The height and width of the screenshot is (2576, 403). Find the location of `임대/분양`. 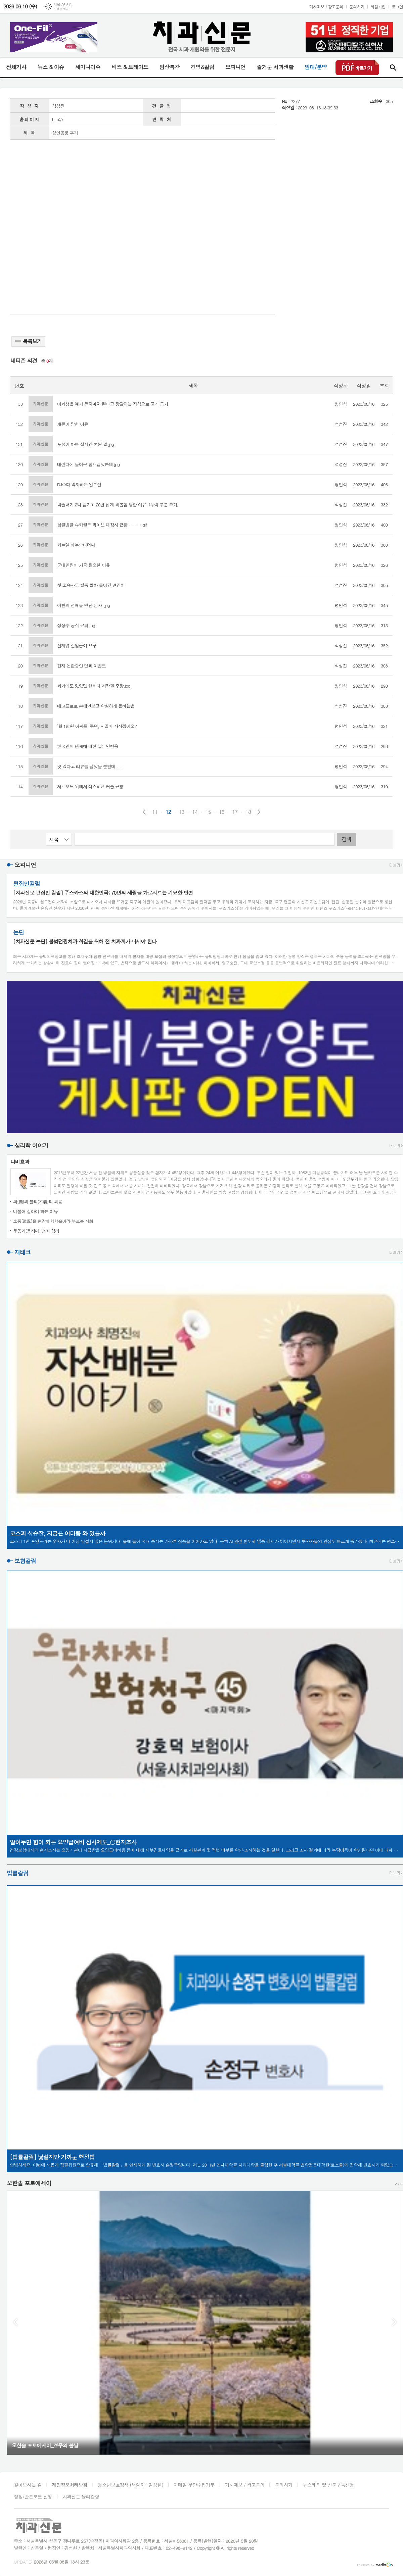

임대/분양 is located at coordinates (316, 67).